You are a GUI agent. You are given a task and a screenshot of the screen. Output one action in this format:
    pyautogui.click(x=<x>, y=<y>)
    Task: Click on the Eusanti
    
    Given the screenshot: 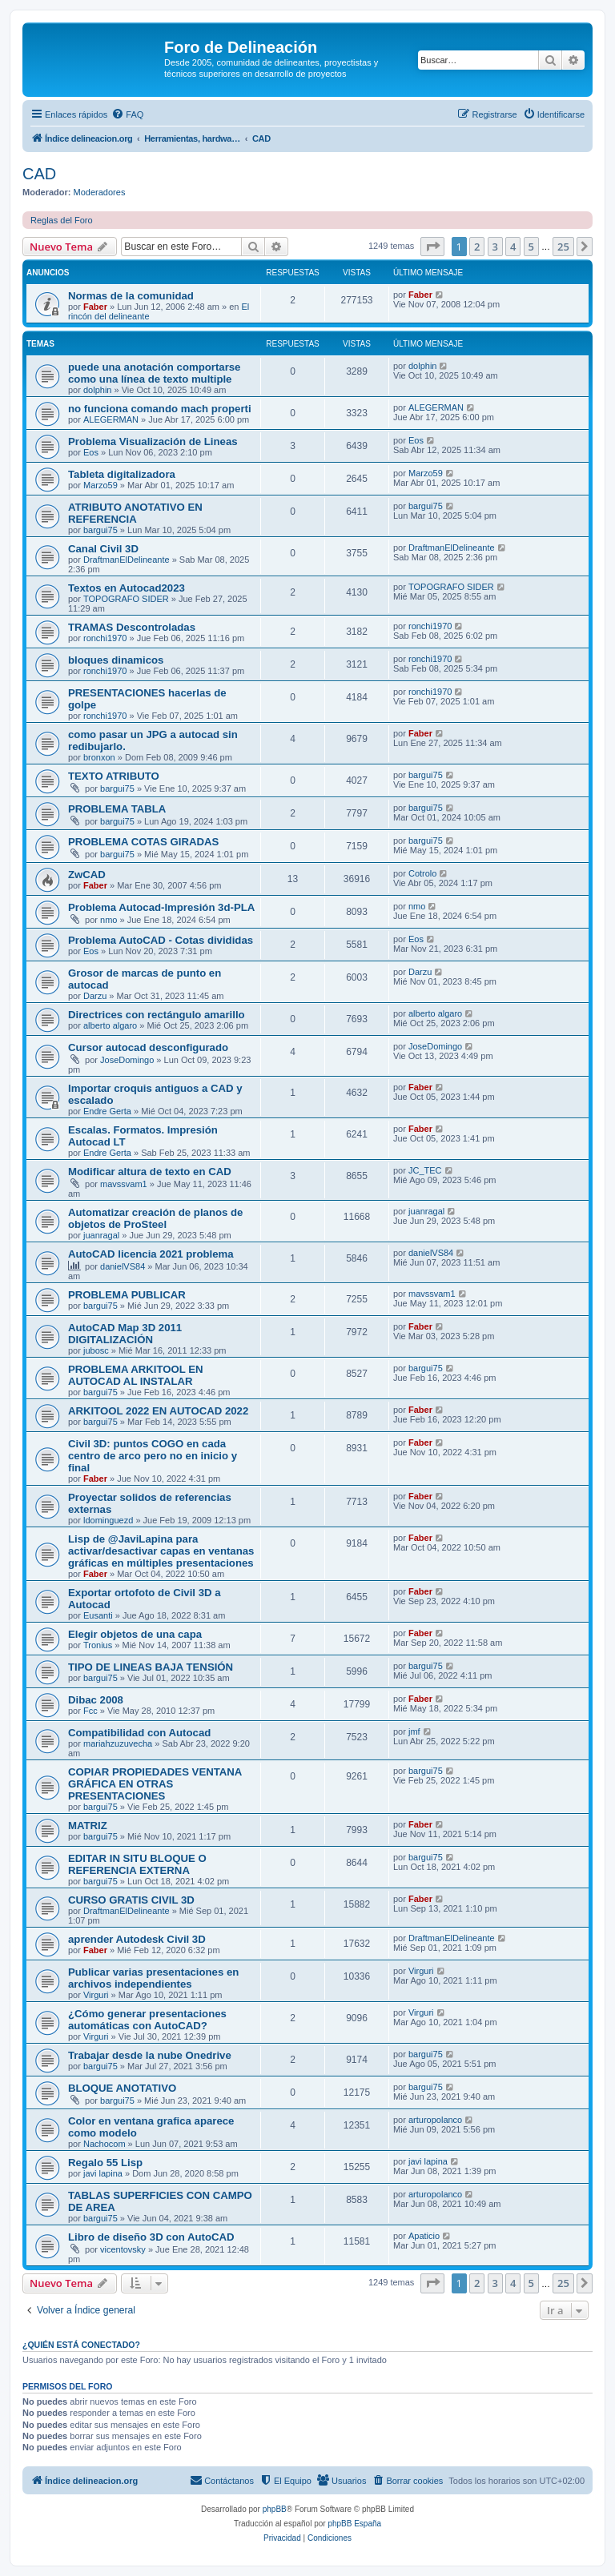 What is the action you would take?
    pyautogui.click(x=98, y=1615)
    